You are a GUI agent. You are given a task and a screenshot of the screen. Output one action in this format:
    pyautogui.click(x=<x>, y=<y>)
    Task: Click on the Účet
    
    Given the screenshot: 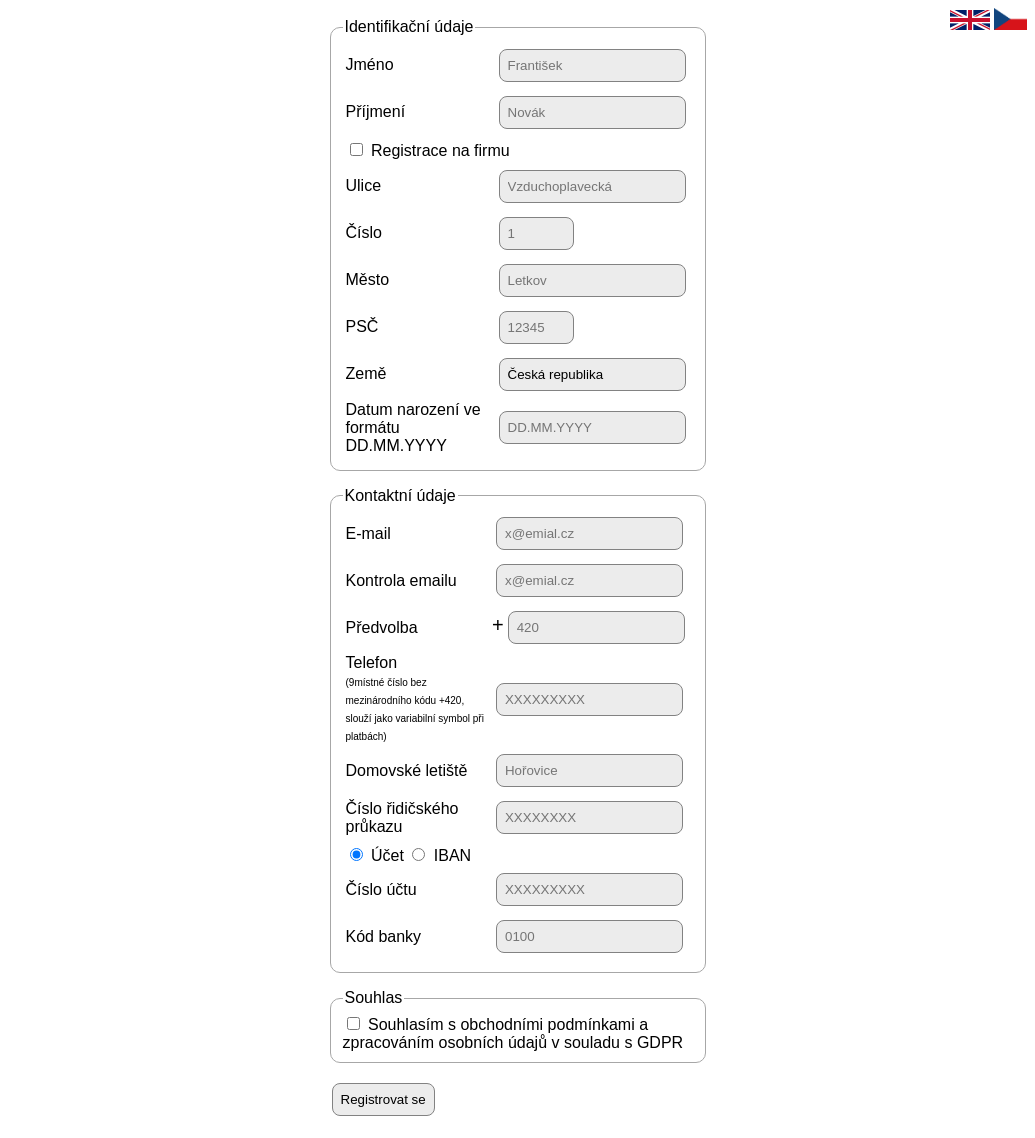 What is the action you would take?
    pyautogui.click(x=387, y=855)
    